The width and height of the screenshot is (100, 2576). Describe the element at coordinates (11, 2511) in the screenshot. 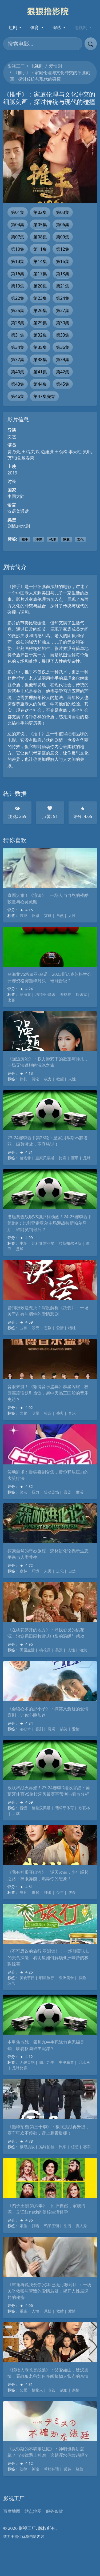

I see `百度地图` at that location.